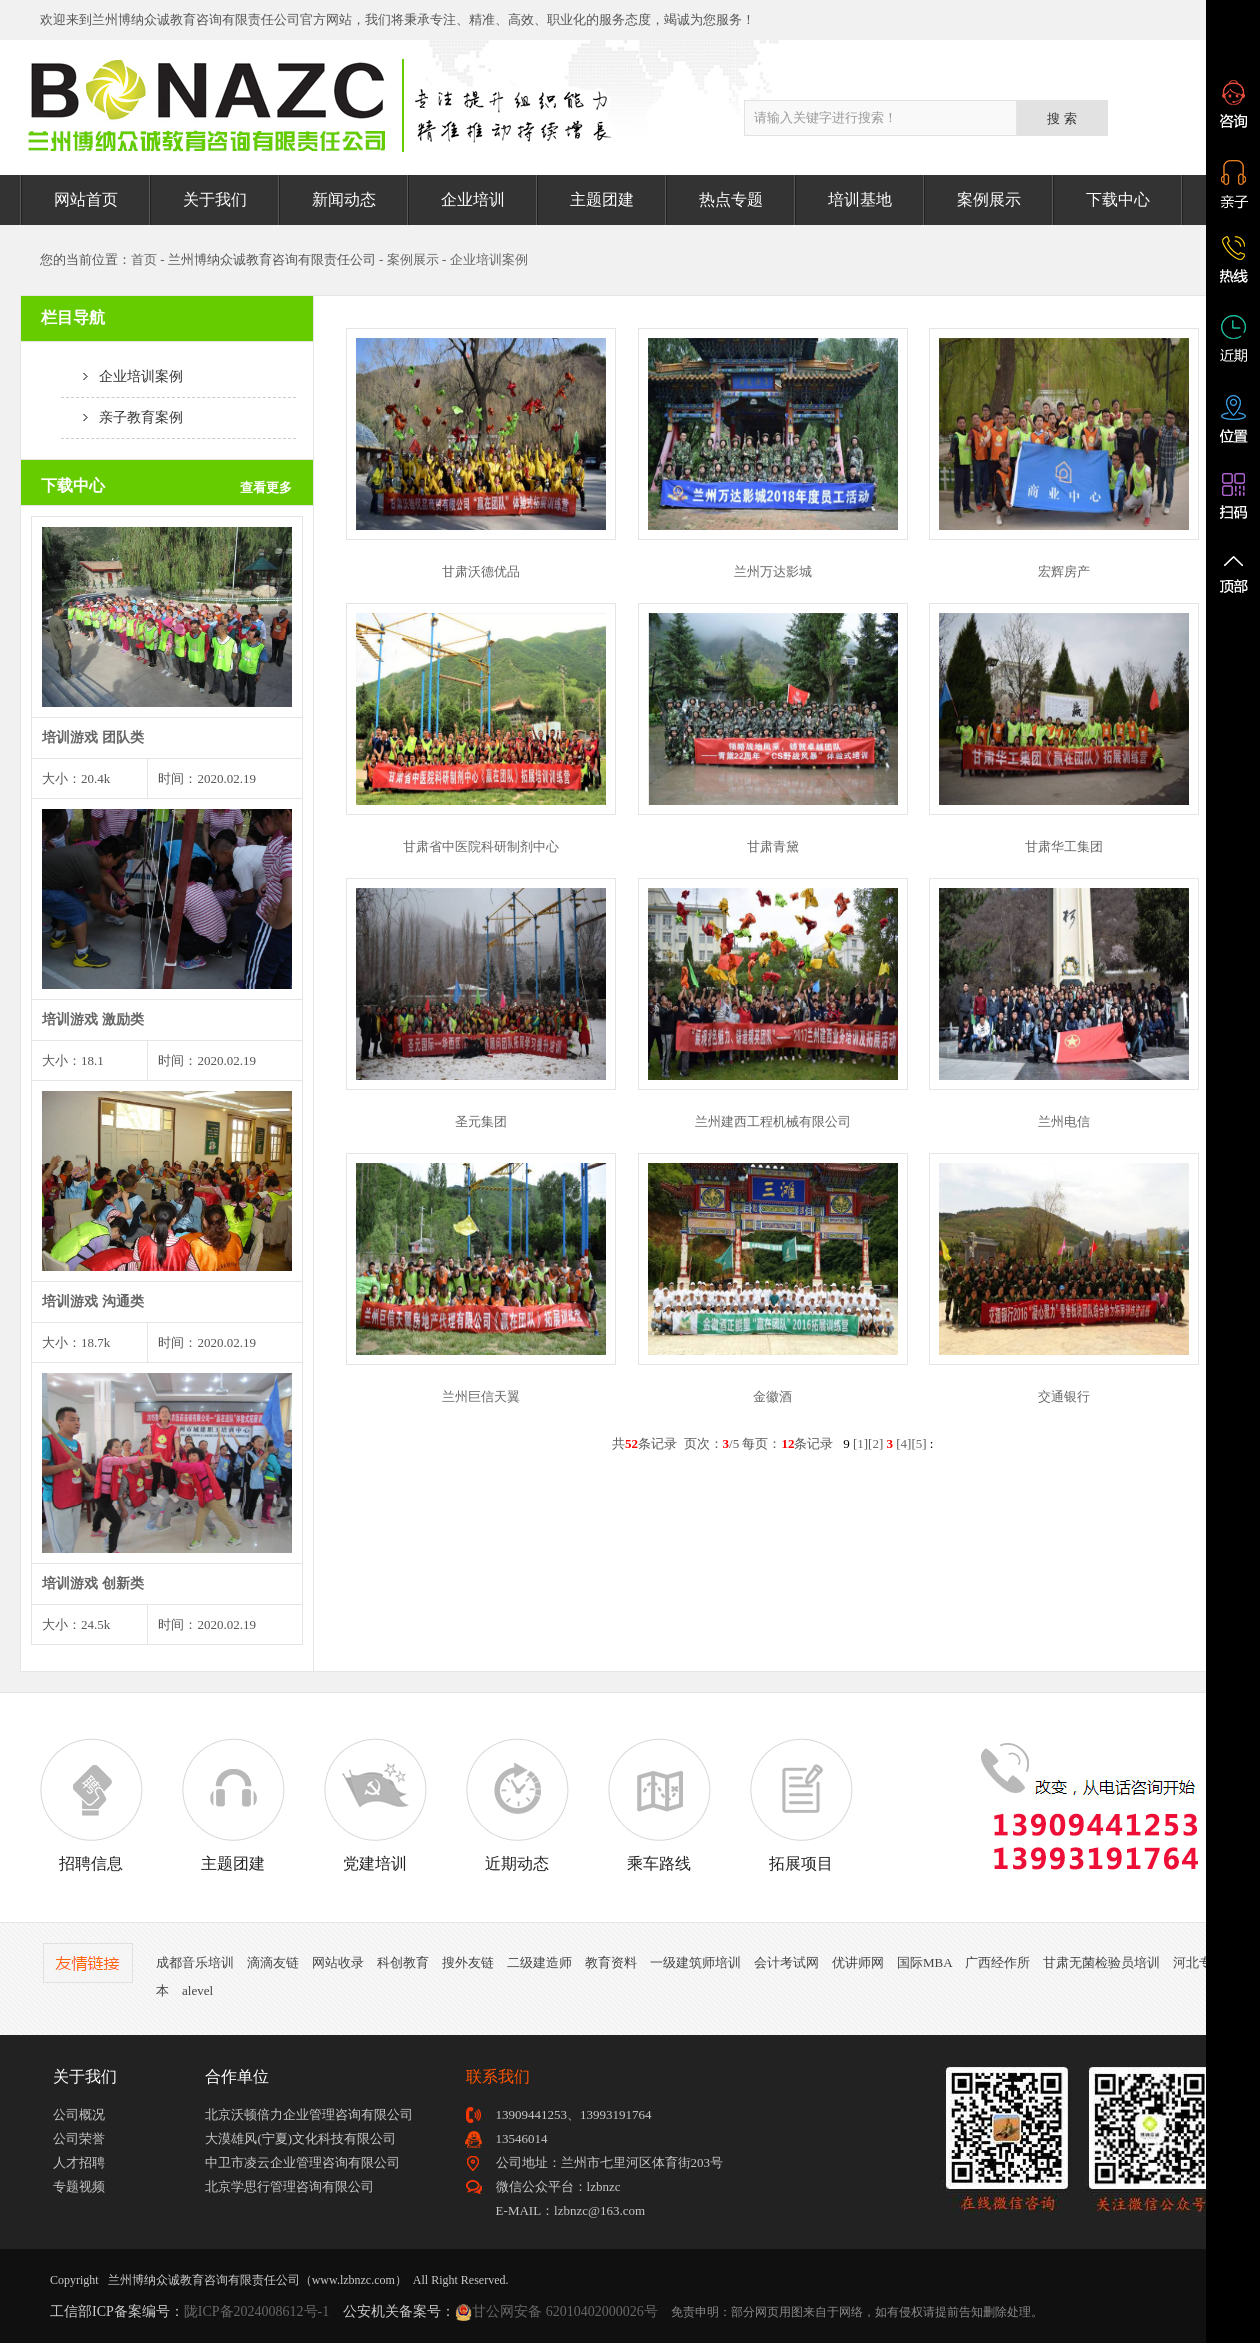 The height and width of the screenshot is (2343, 1260). I want to click on 成都音乐培训, so click(195, 1962).